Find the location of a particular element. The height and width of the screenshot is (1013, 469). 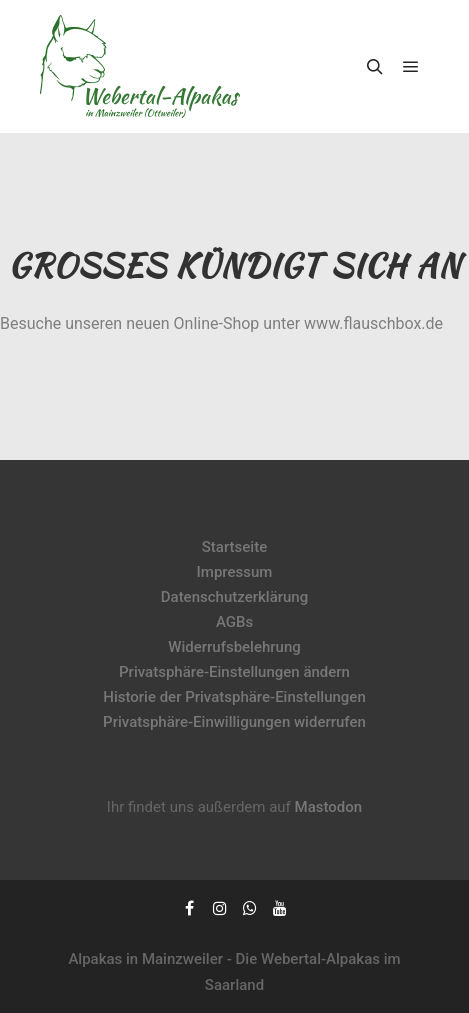

Startseite is located at coordinates (234, 547).